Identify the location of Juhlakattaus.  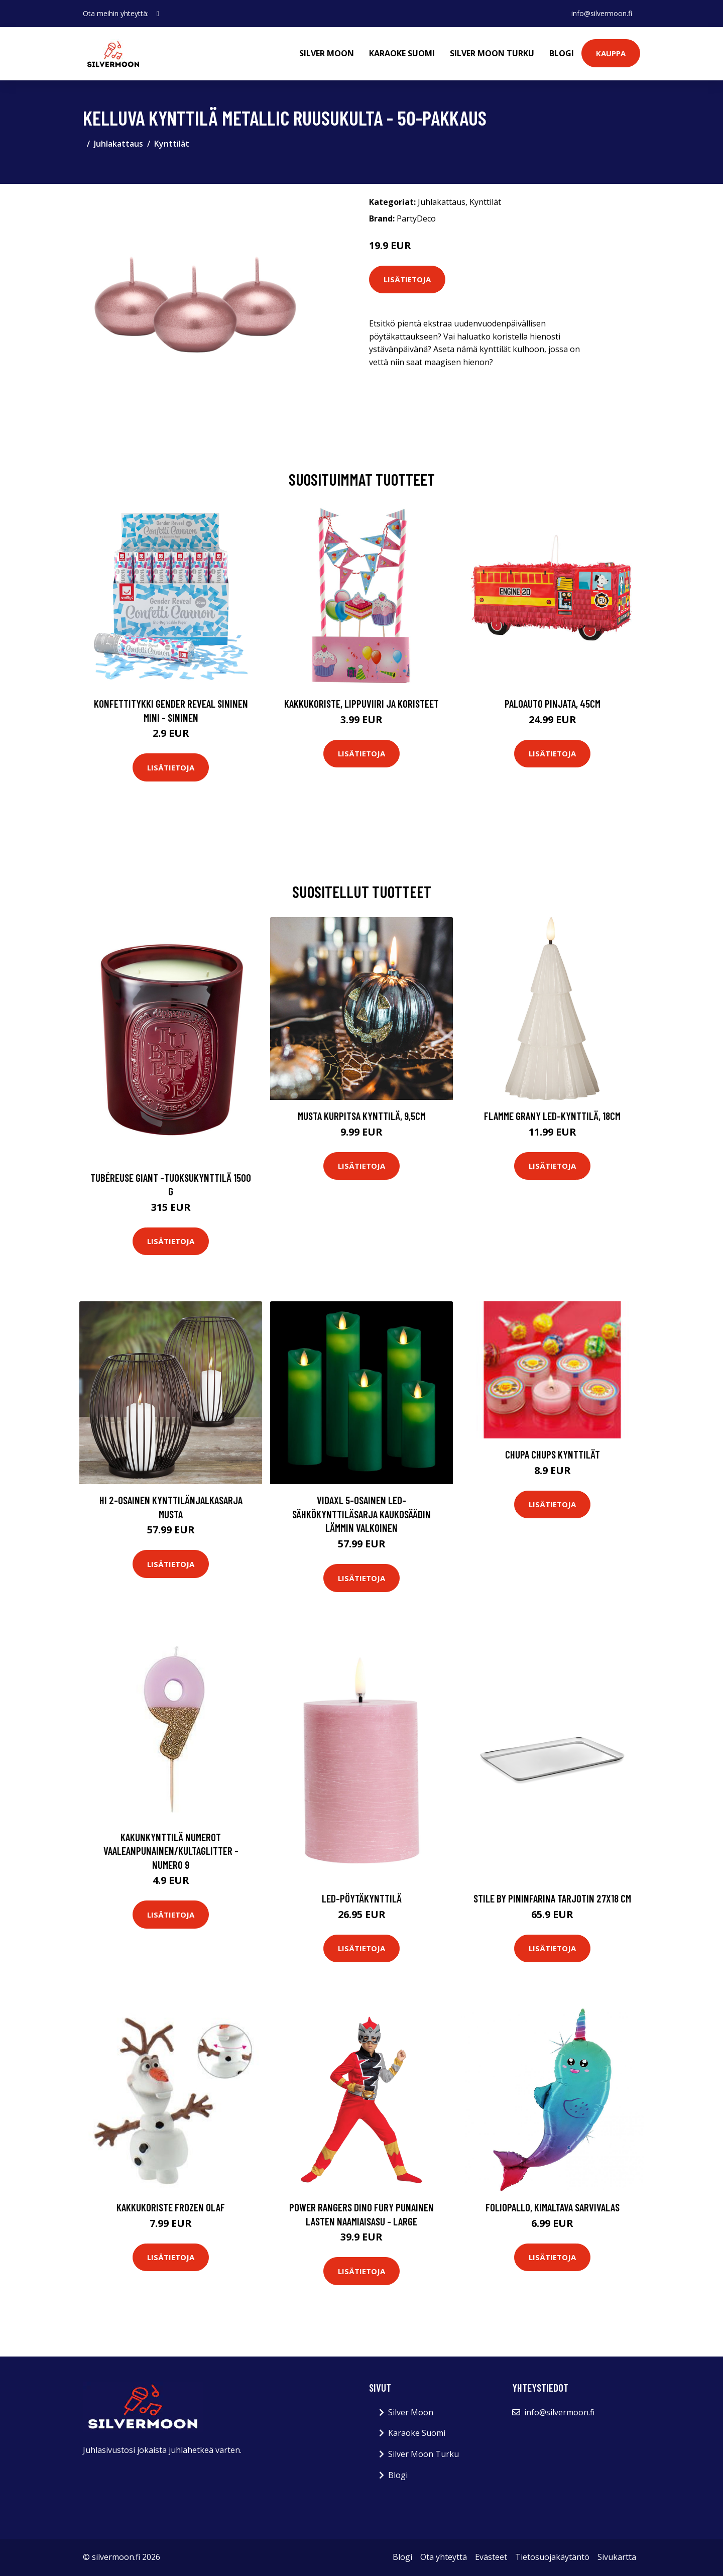
(118, 143).